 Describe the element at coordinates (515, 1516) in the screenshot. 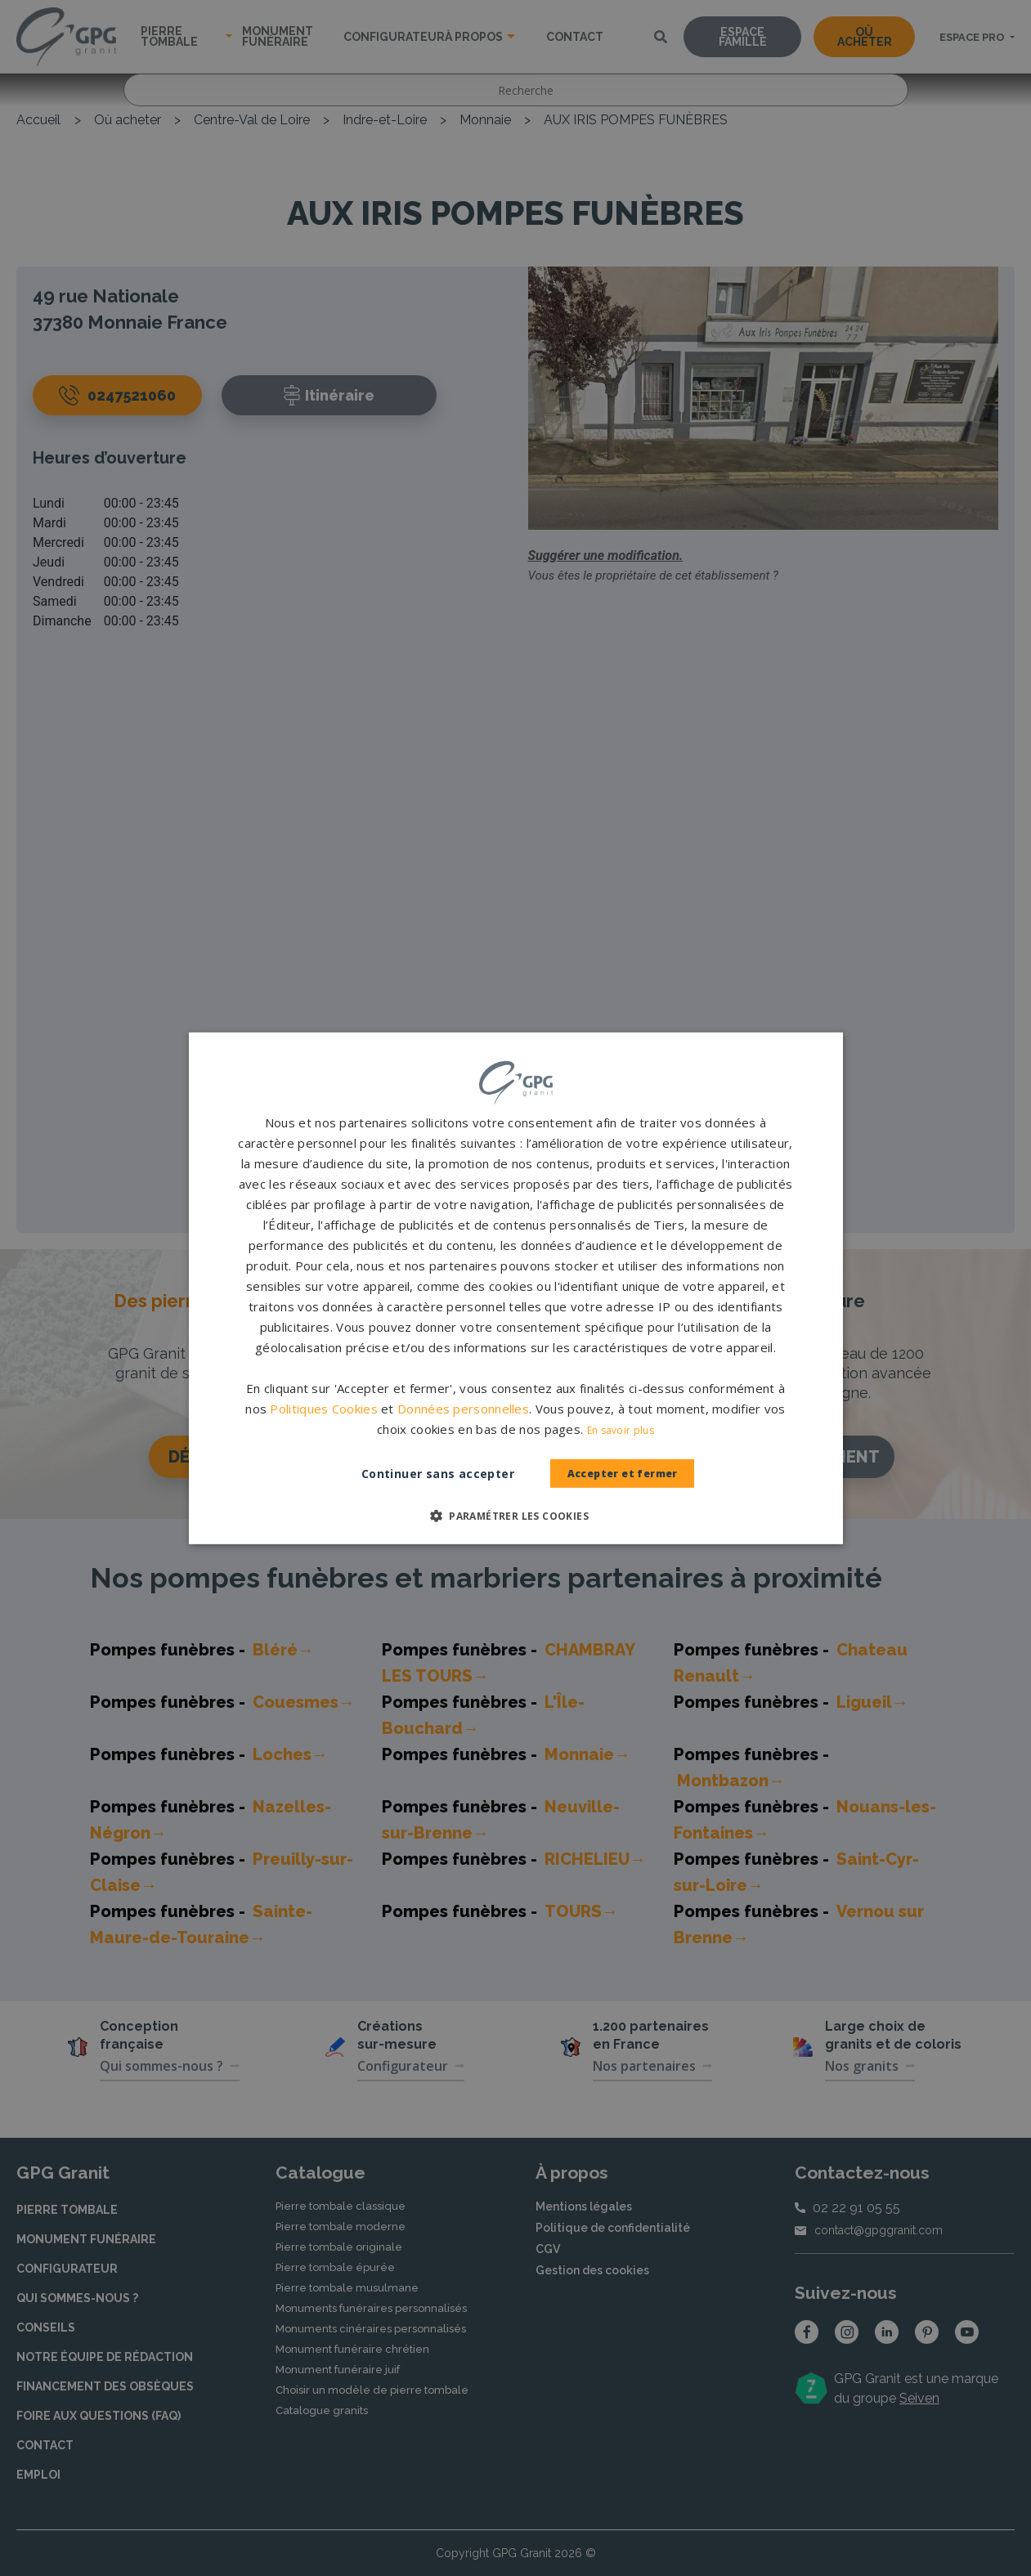

I see `[button]` at that location.